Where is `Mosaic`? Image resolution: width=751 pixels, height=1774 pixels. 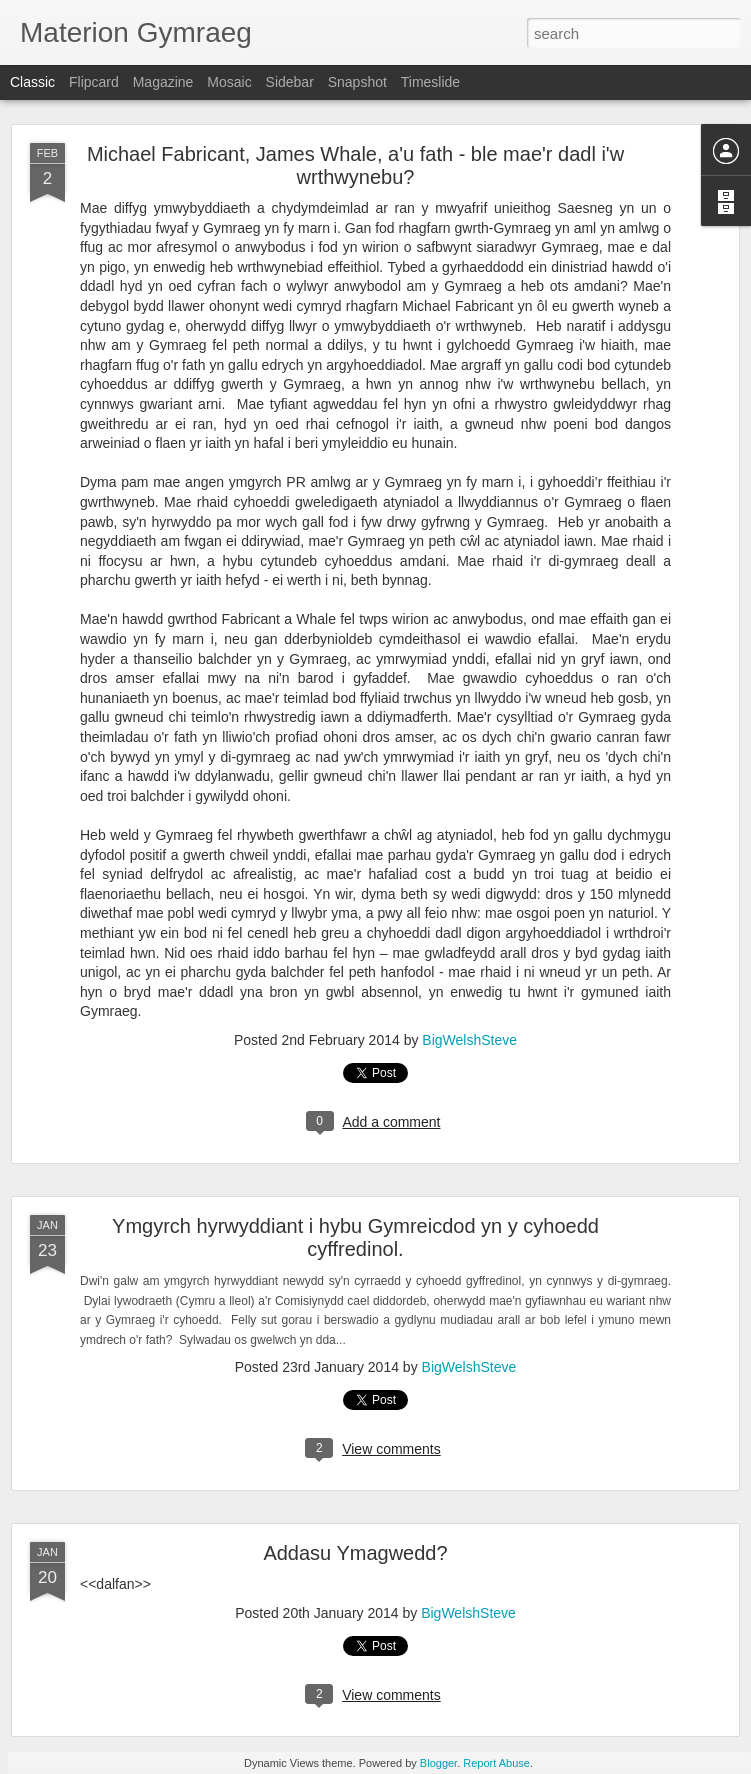 Mosaic is located at coordinates (229, 82).